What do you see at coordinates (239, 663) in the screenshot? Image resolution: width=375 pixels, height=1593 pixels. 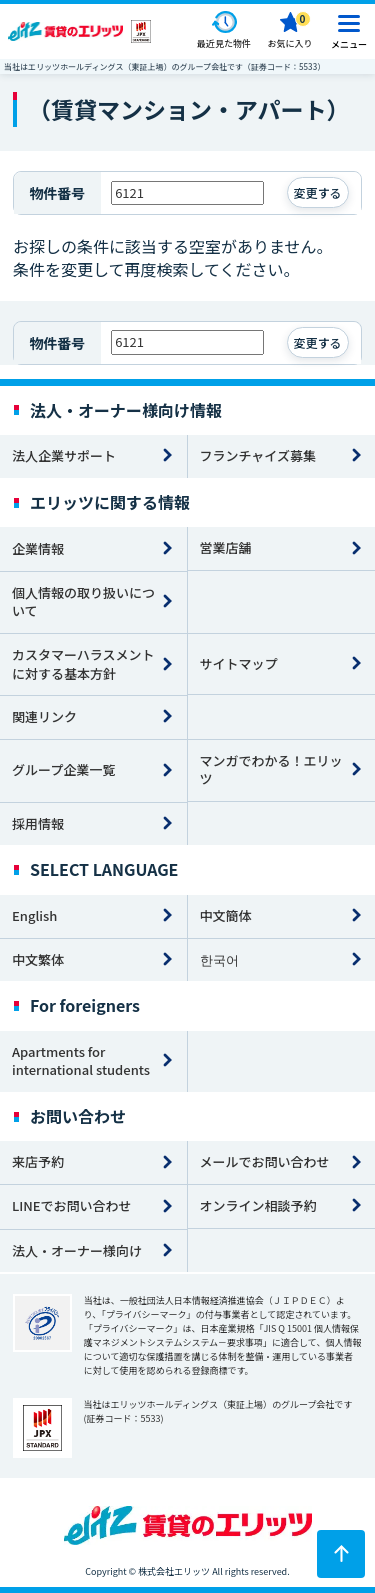 I see `サイトマップ` at bounding box center [239, 663].